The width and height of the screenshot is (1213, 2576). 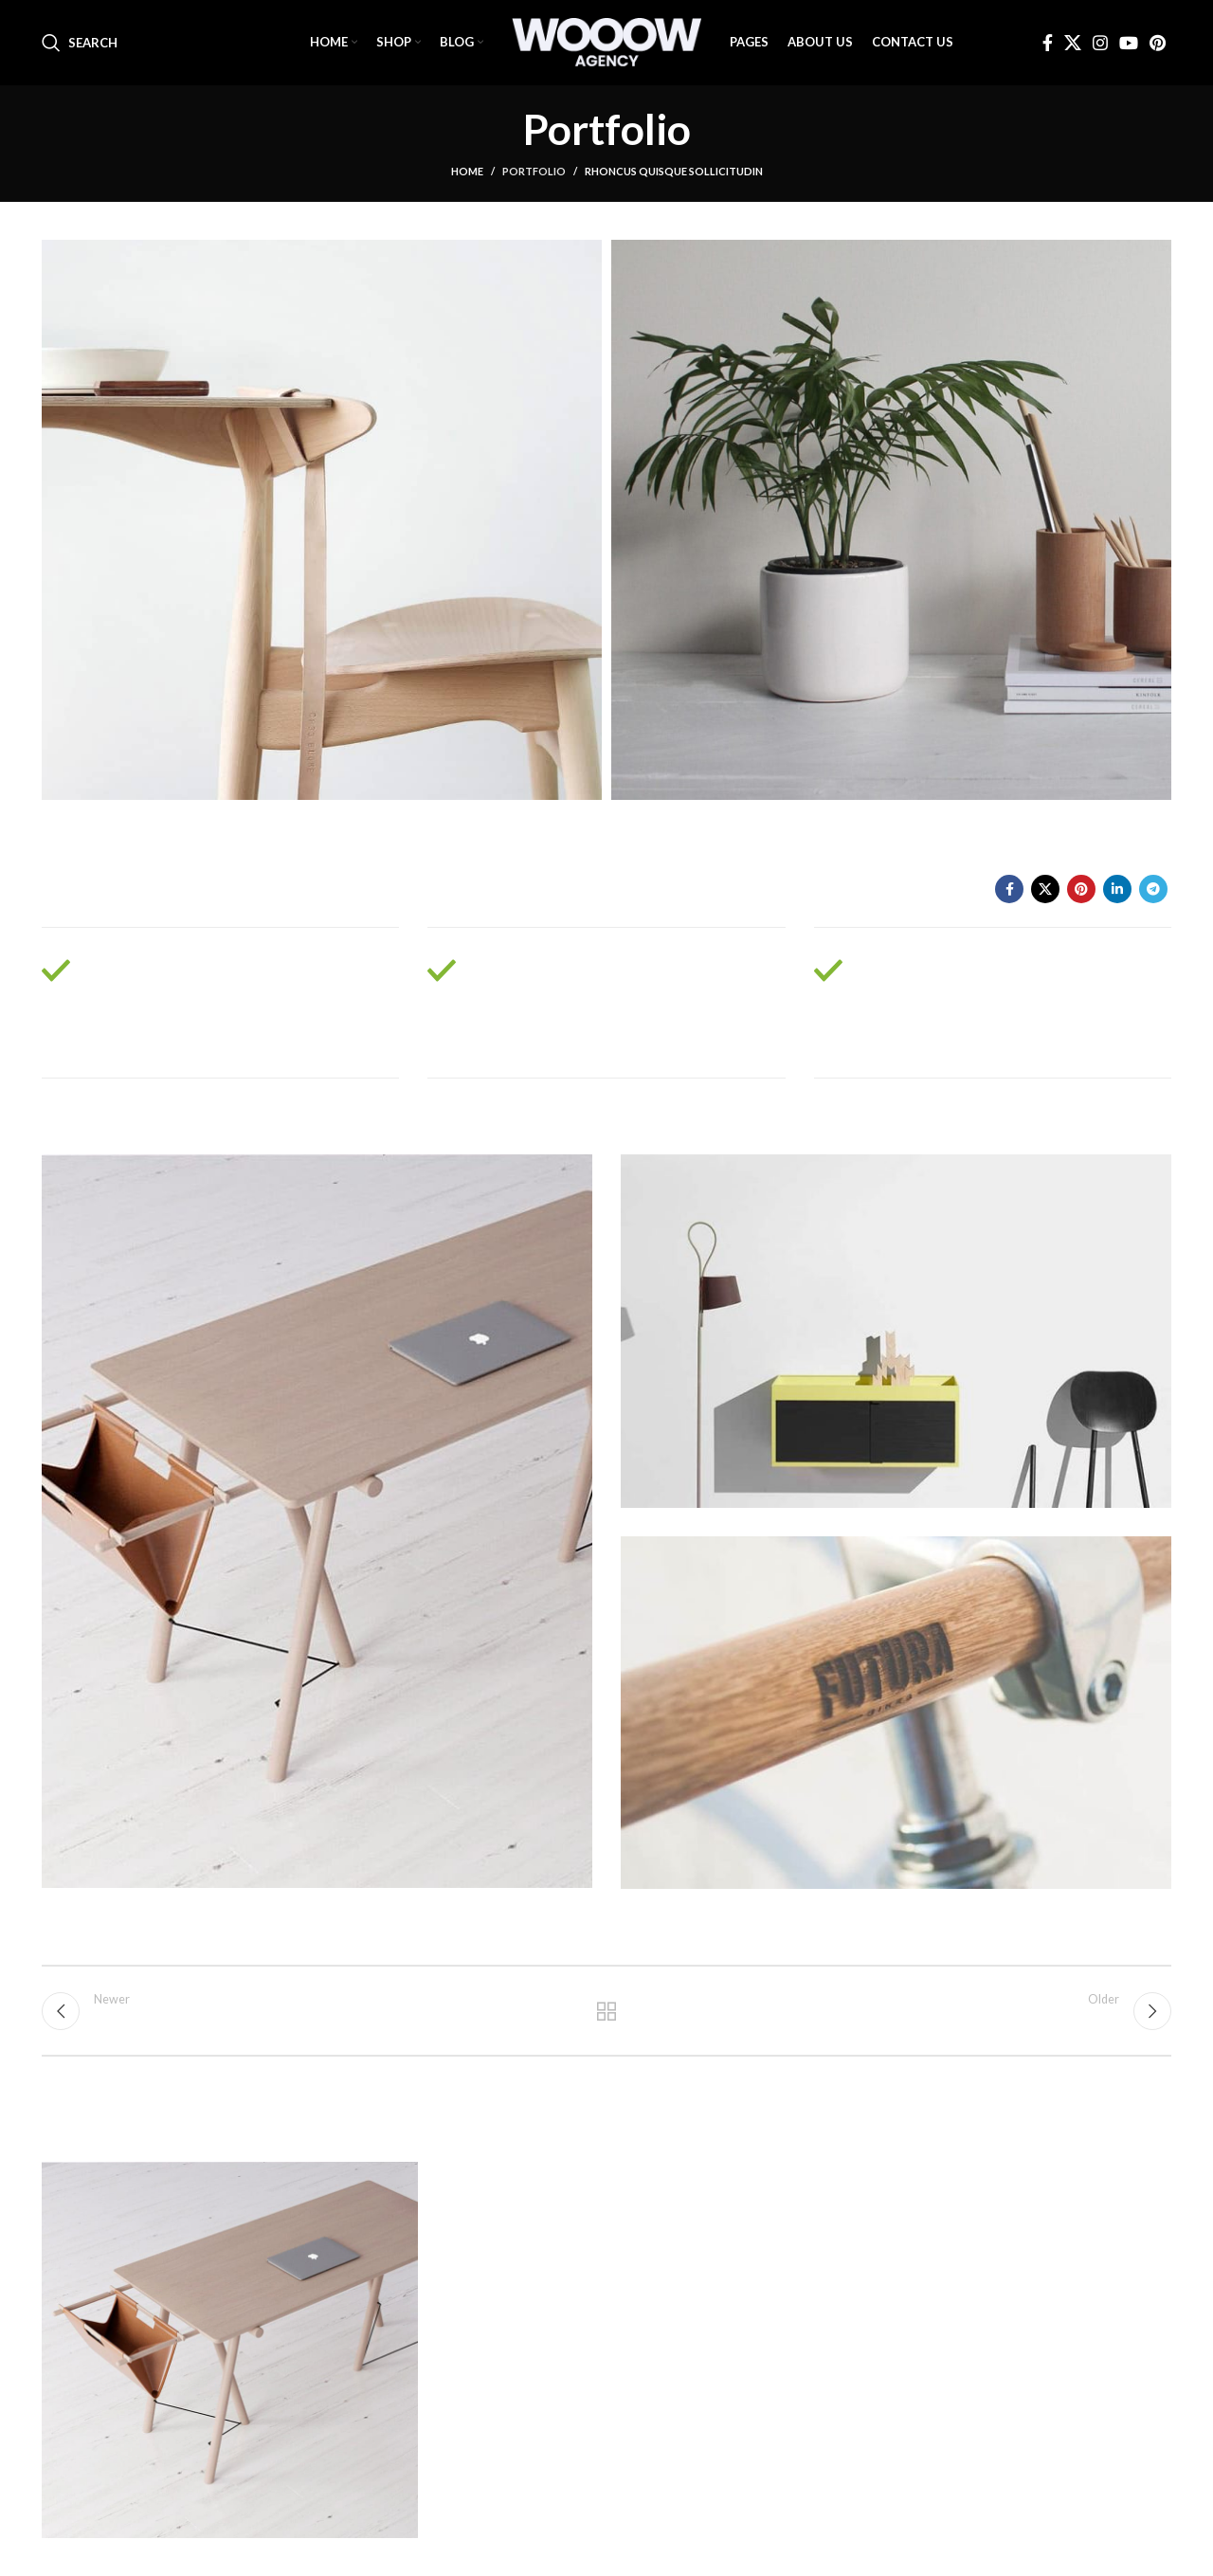 What do you see at coordinates (1048, 42) in the screenshot?
I see `[Facebook social link]` at bounding box center [1048, 42].